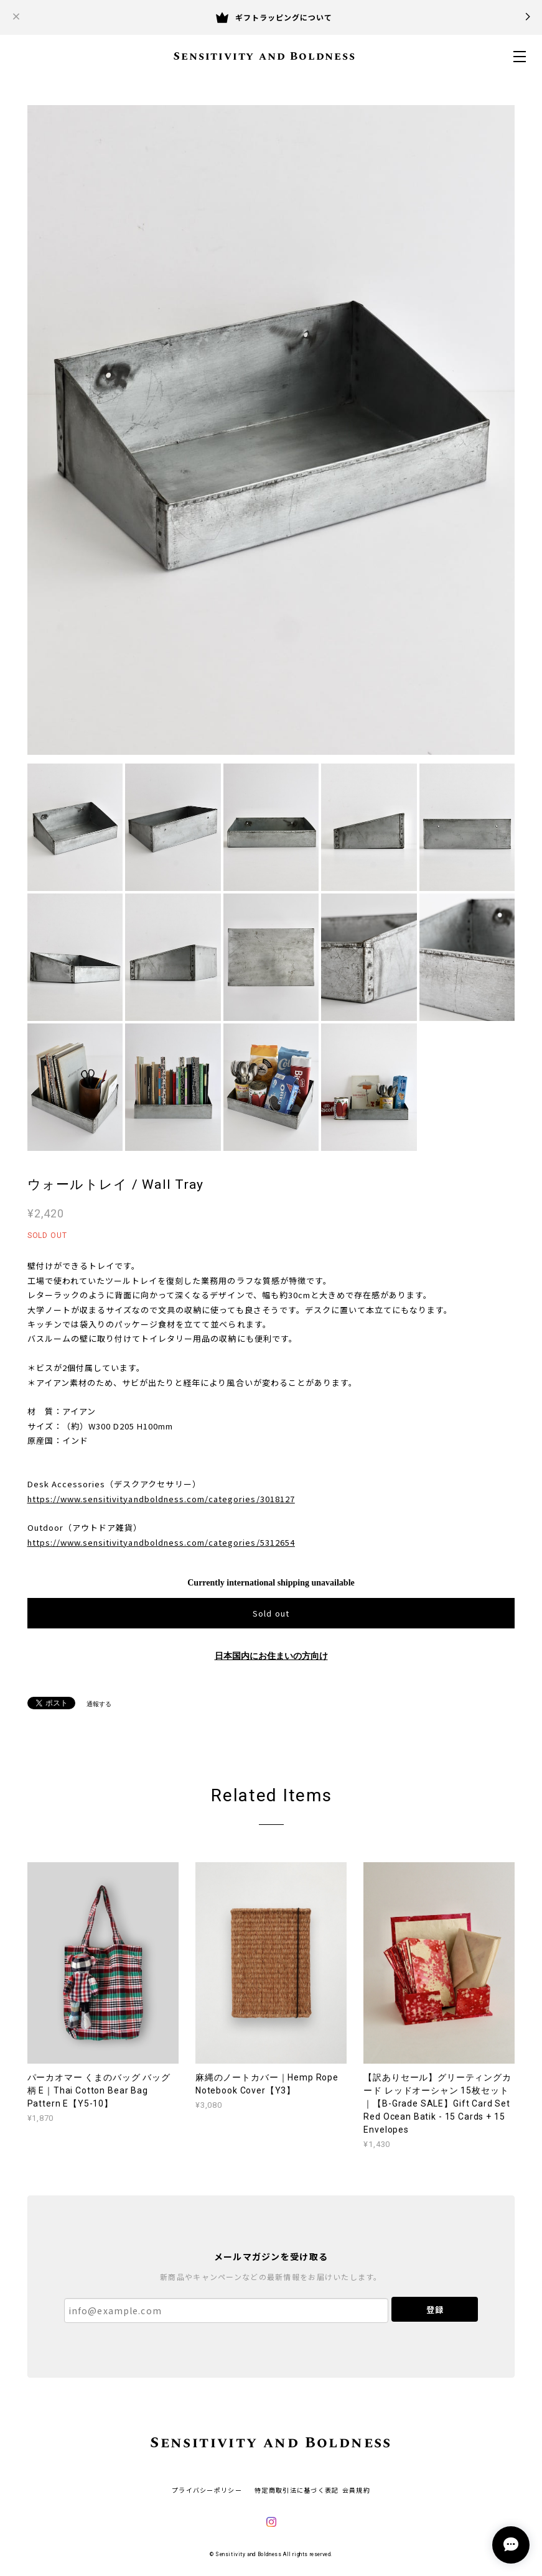  I want to click on プライバシーポリシー, so click(207, 2490).